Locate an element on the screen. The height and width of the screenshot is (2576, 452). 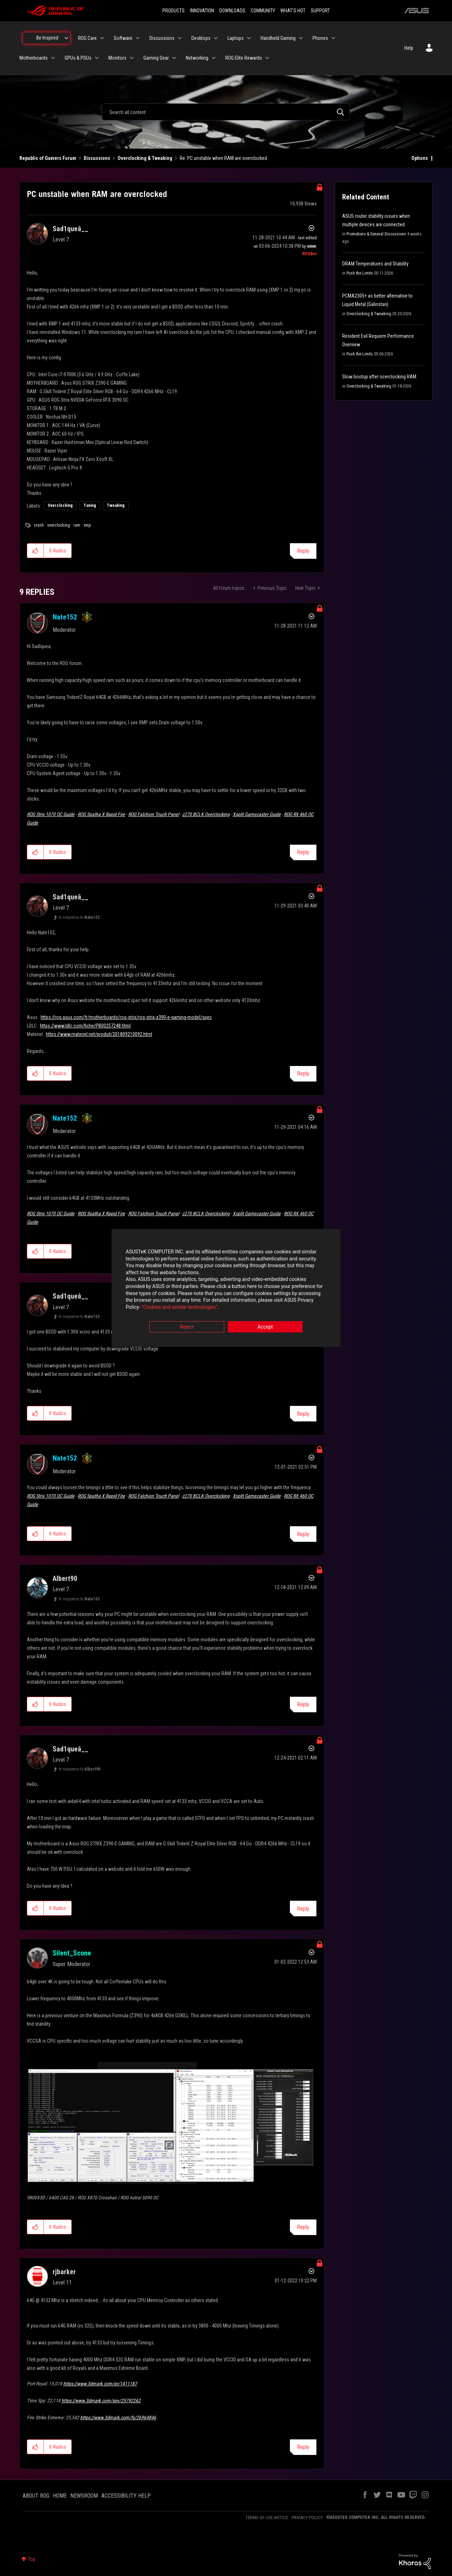
ram is located at coordinates (76, 525).